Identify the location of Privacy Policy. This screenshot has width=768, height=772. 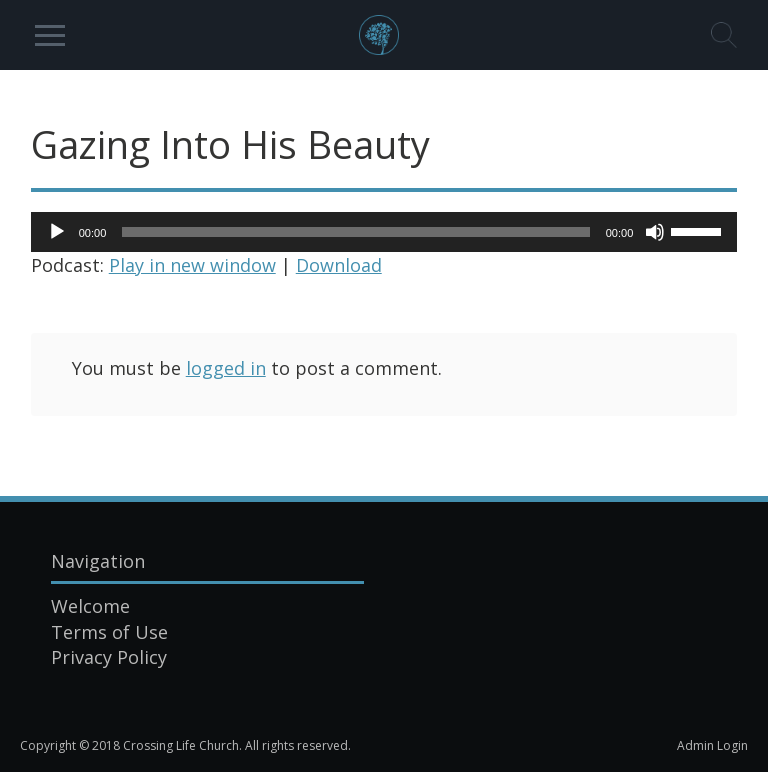
(109, 657).